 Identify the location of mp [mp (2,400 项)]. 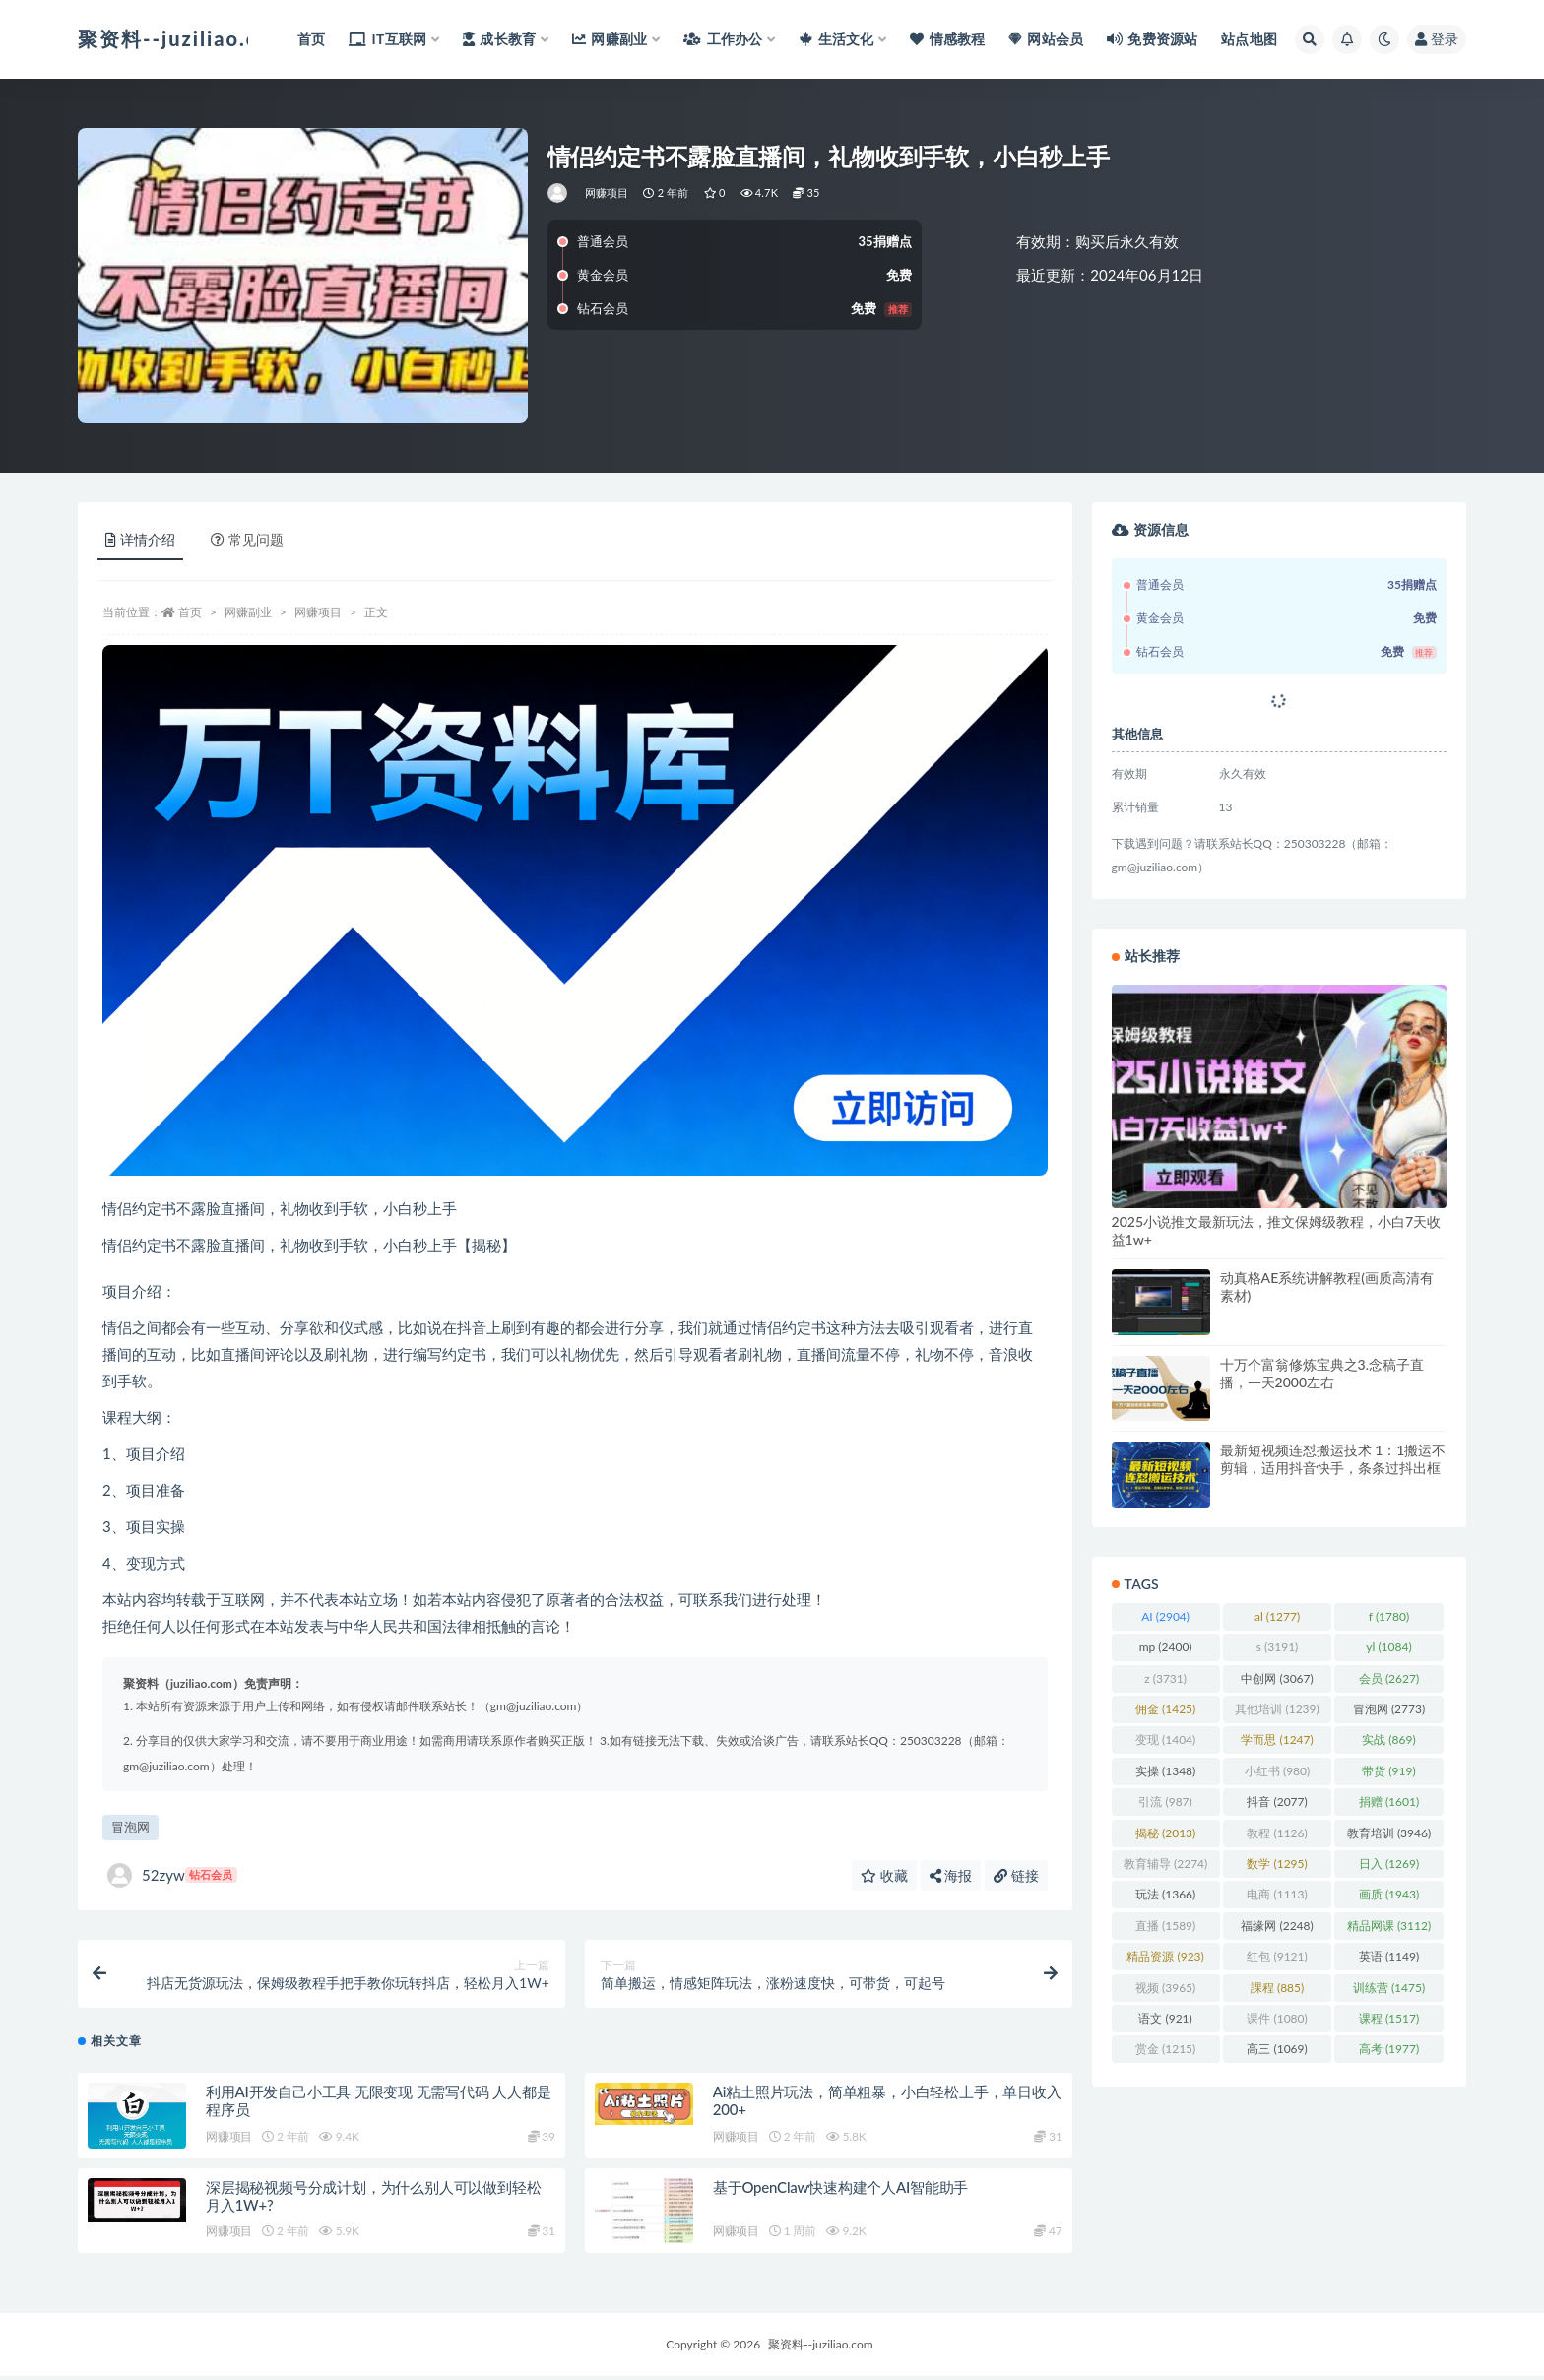
(1165, 1647).